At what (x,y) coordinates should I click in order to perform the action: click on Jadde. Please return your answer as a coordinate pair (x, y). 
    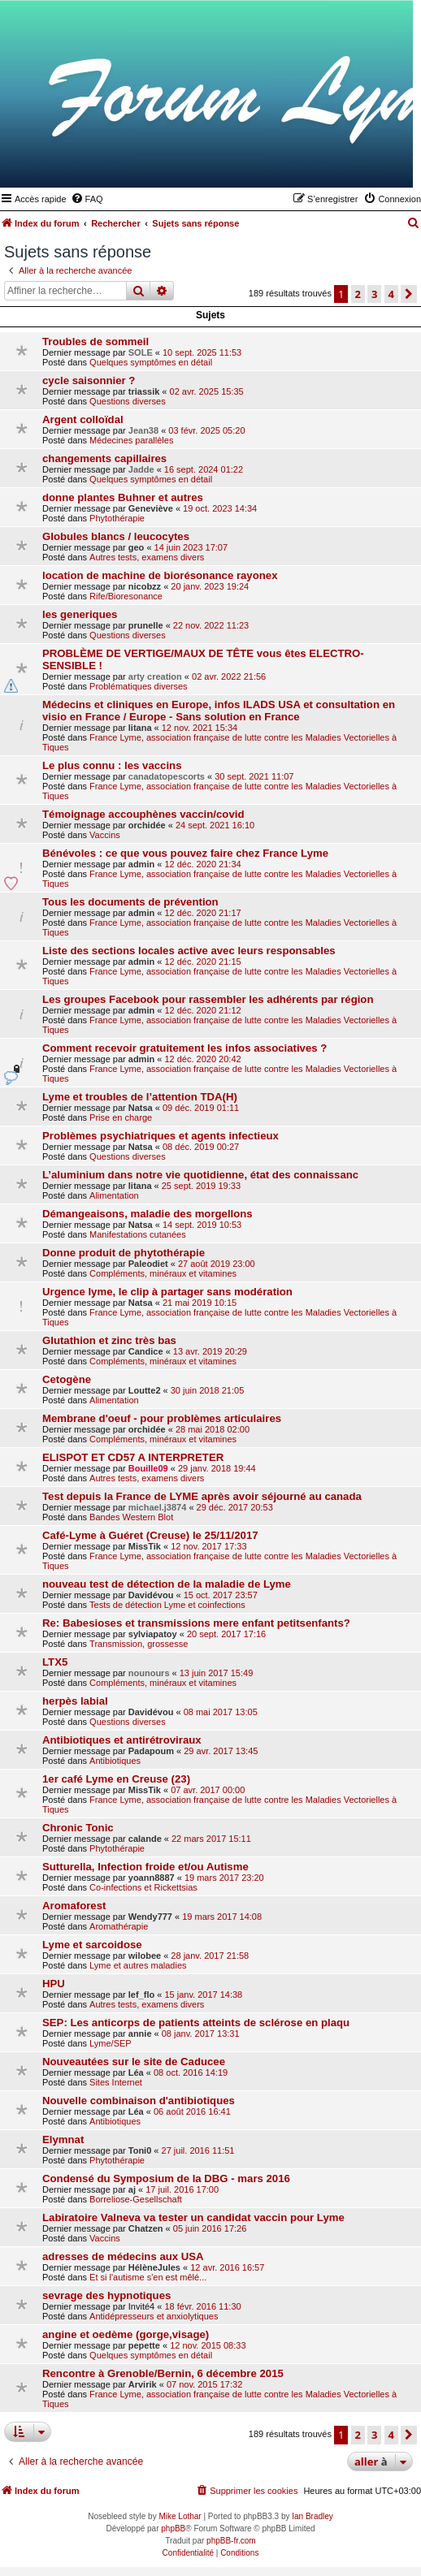
    Looking at the image, I should click on (141, 469).